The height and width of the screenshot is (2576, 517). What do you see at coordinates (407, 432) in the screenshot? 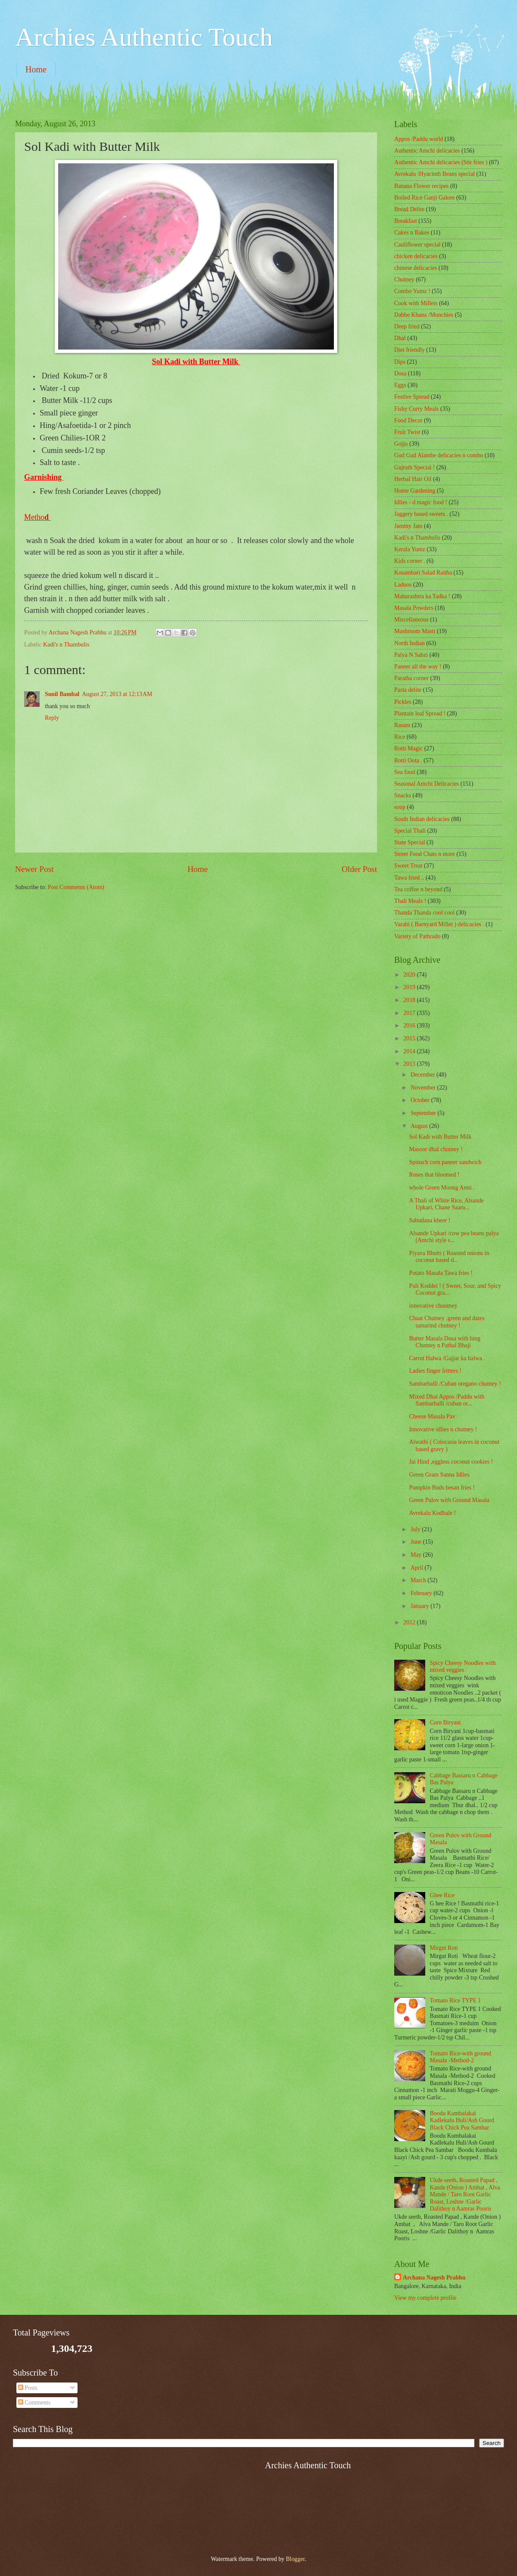
I see `Fruit Twist` at bounding box center [407, 432].